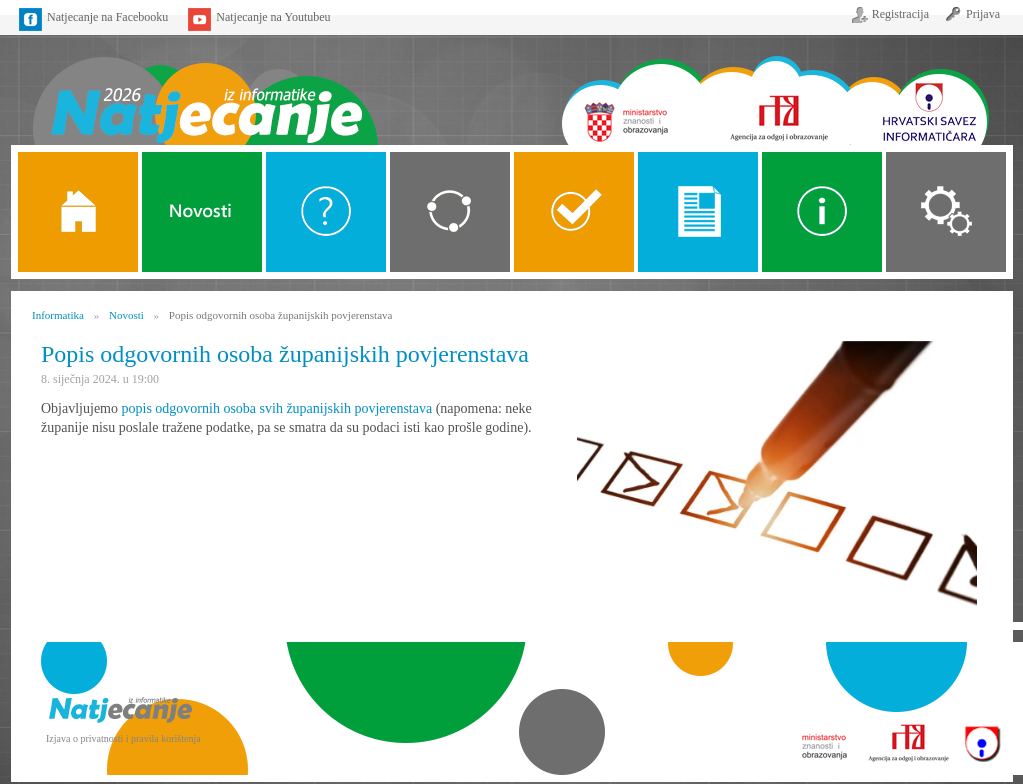  What do you see at coordinates (273, 17) in the screenshot?
I see `Natjecanje na Youtubeu` at bounding box center [273, 17].